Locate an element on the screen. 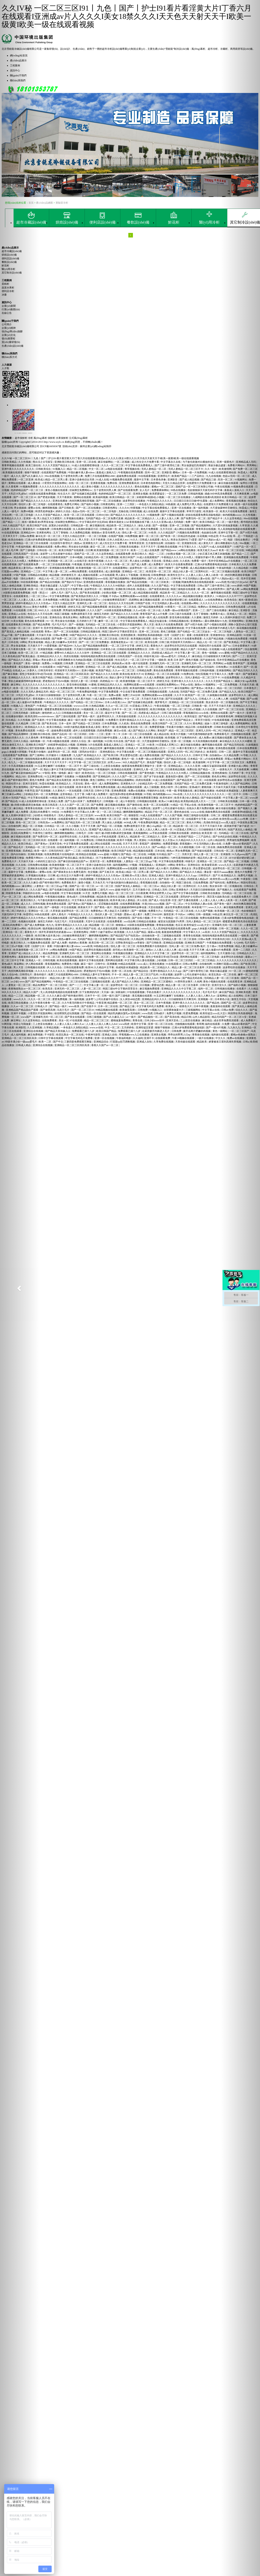 This screenshot has width=260, height=2576. 久久精彩视频 is located at coordinates (186, 847).